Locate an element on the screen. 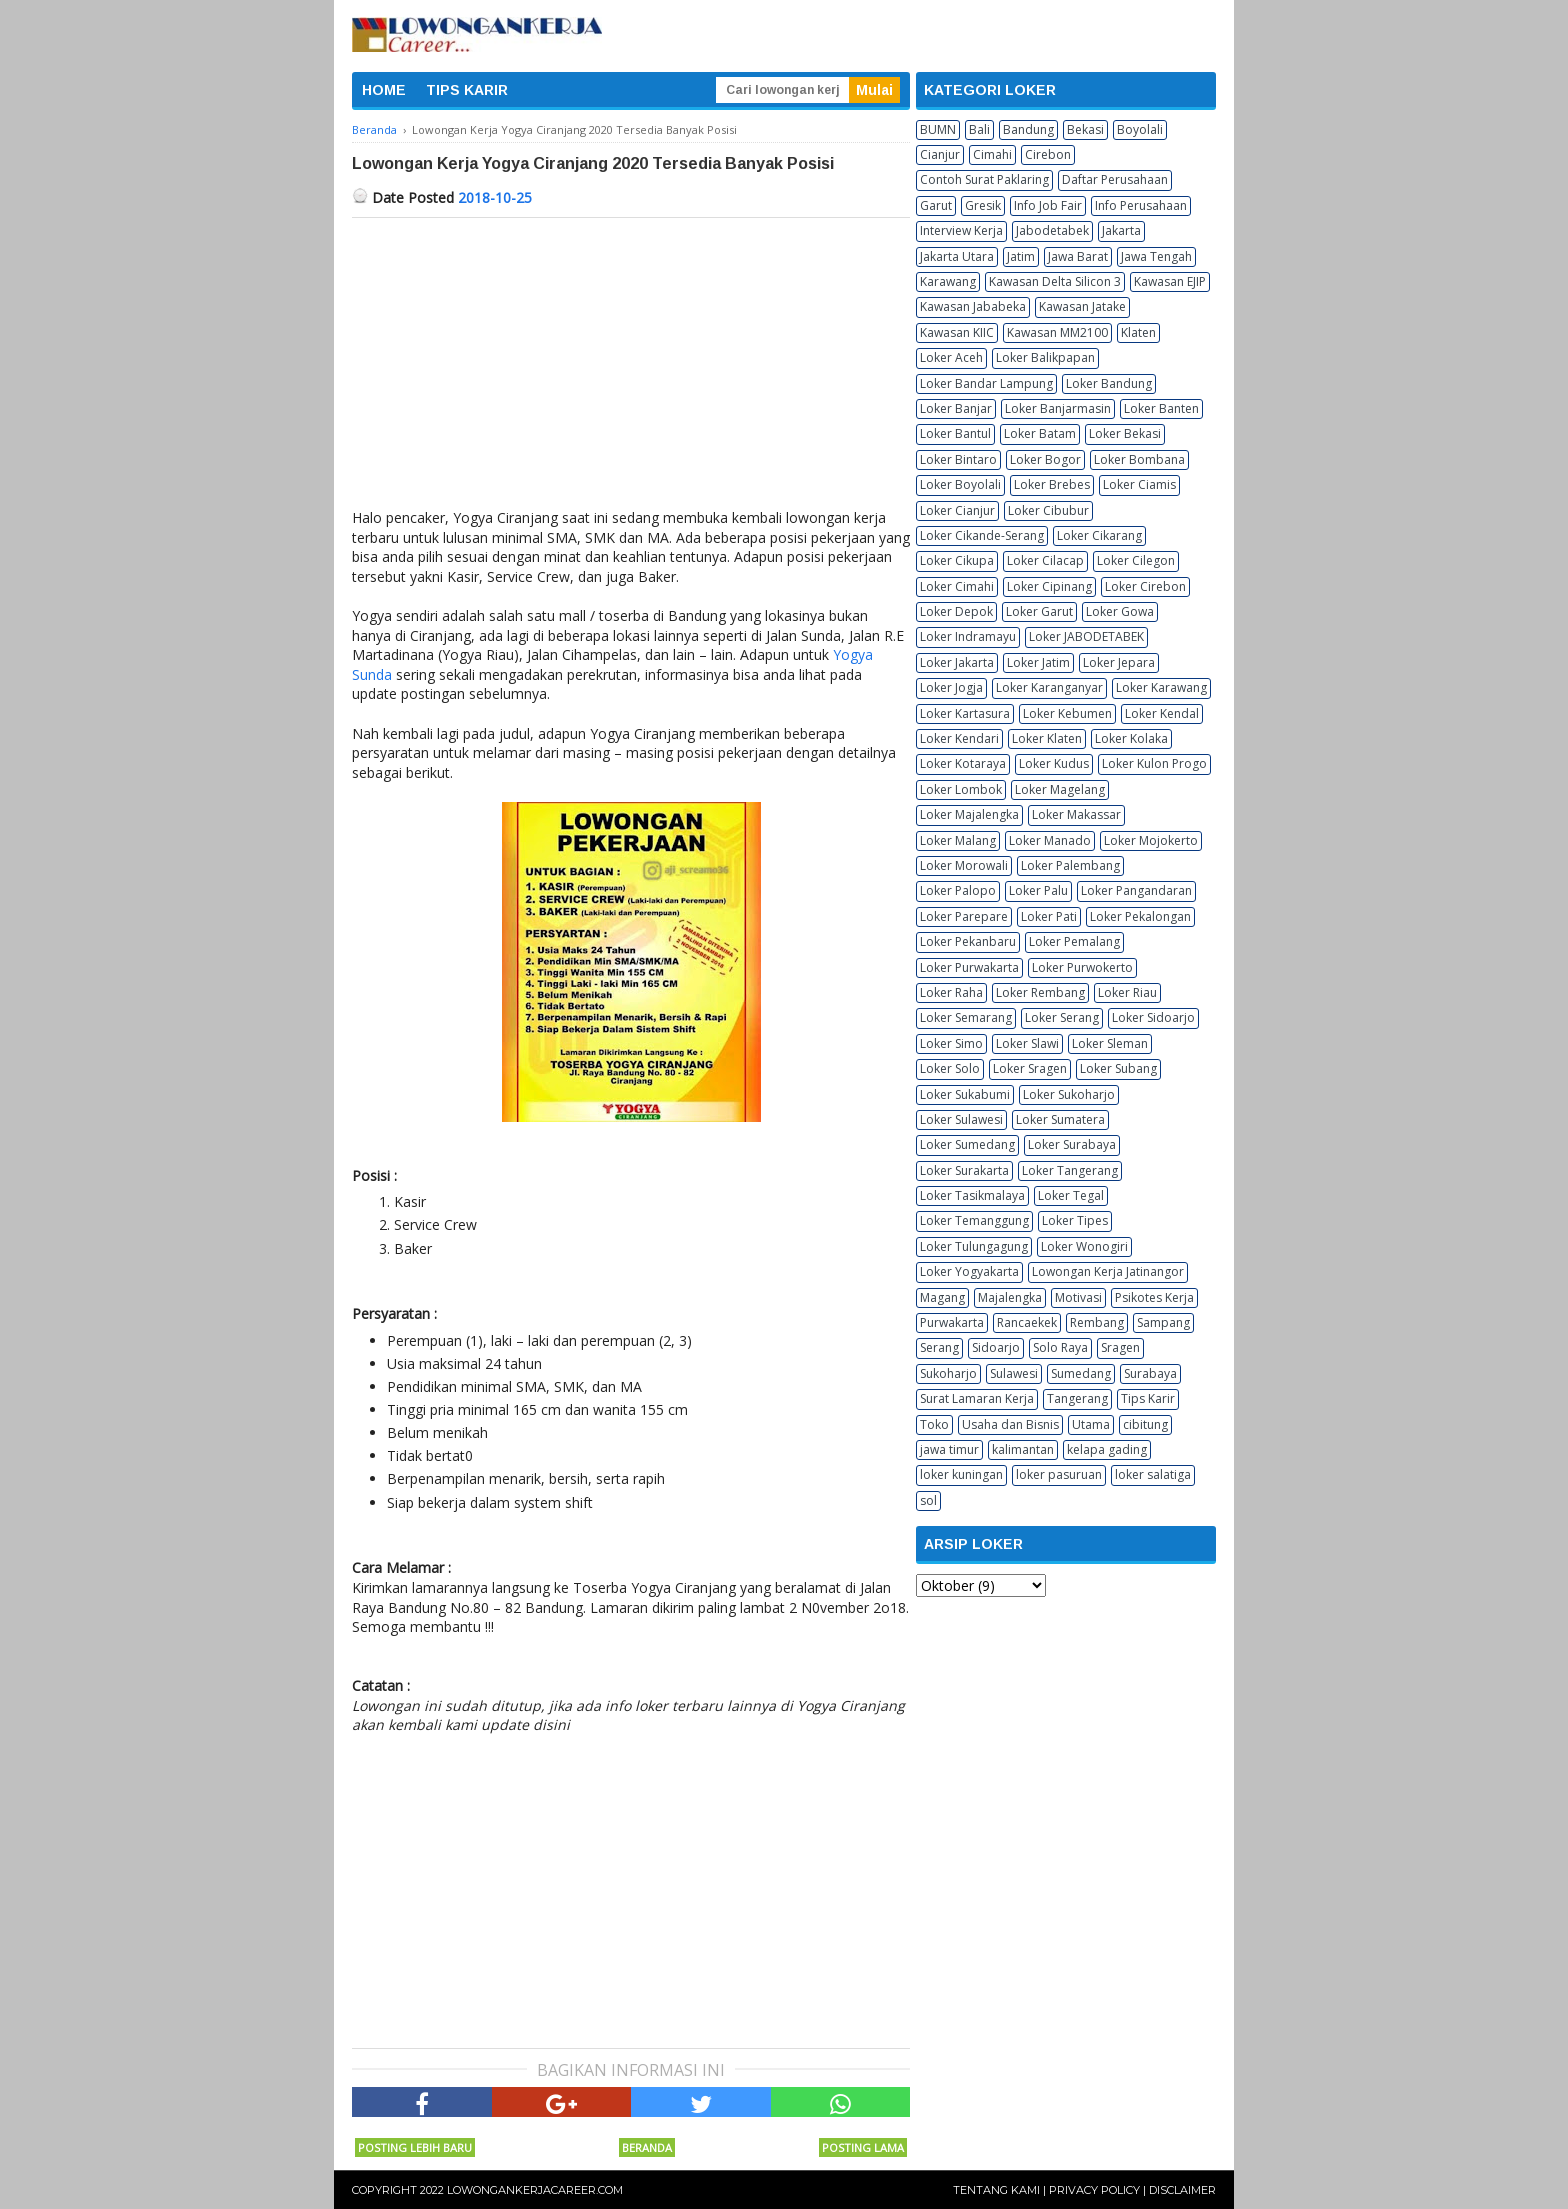 The image size is (1568, 2209). Bekasi is located at coordinates (1085, 129).